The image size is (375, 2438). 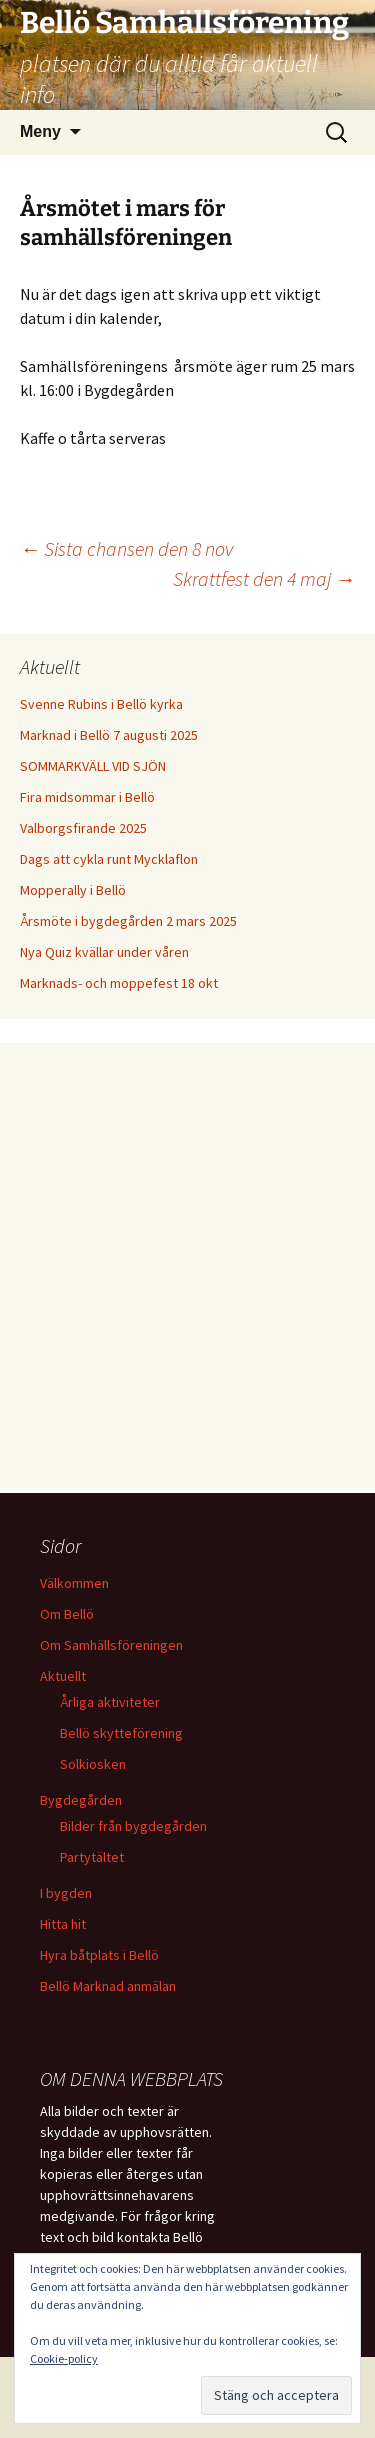 I want to click on Solkiosken, so click(x=93, y=1764).